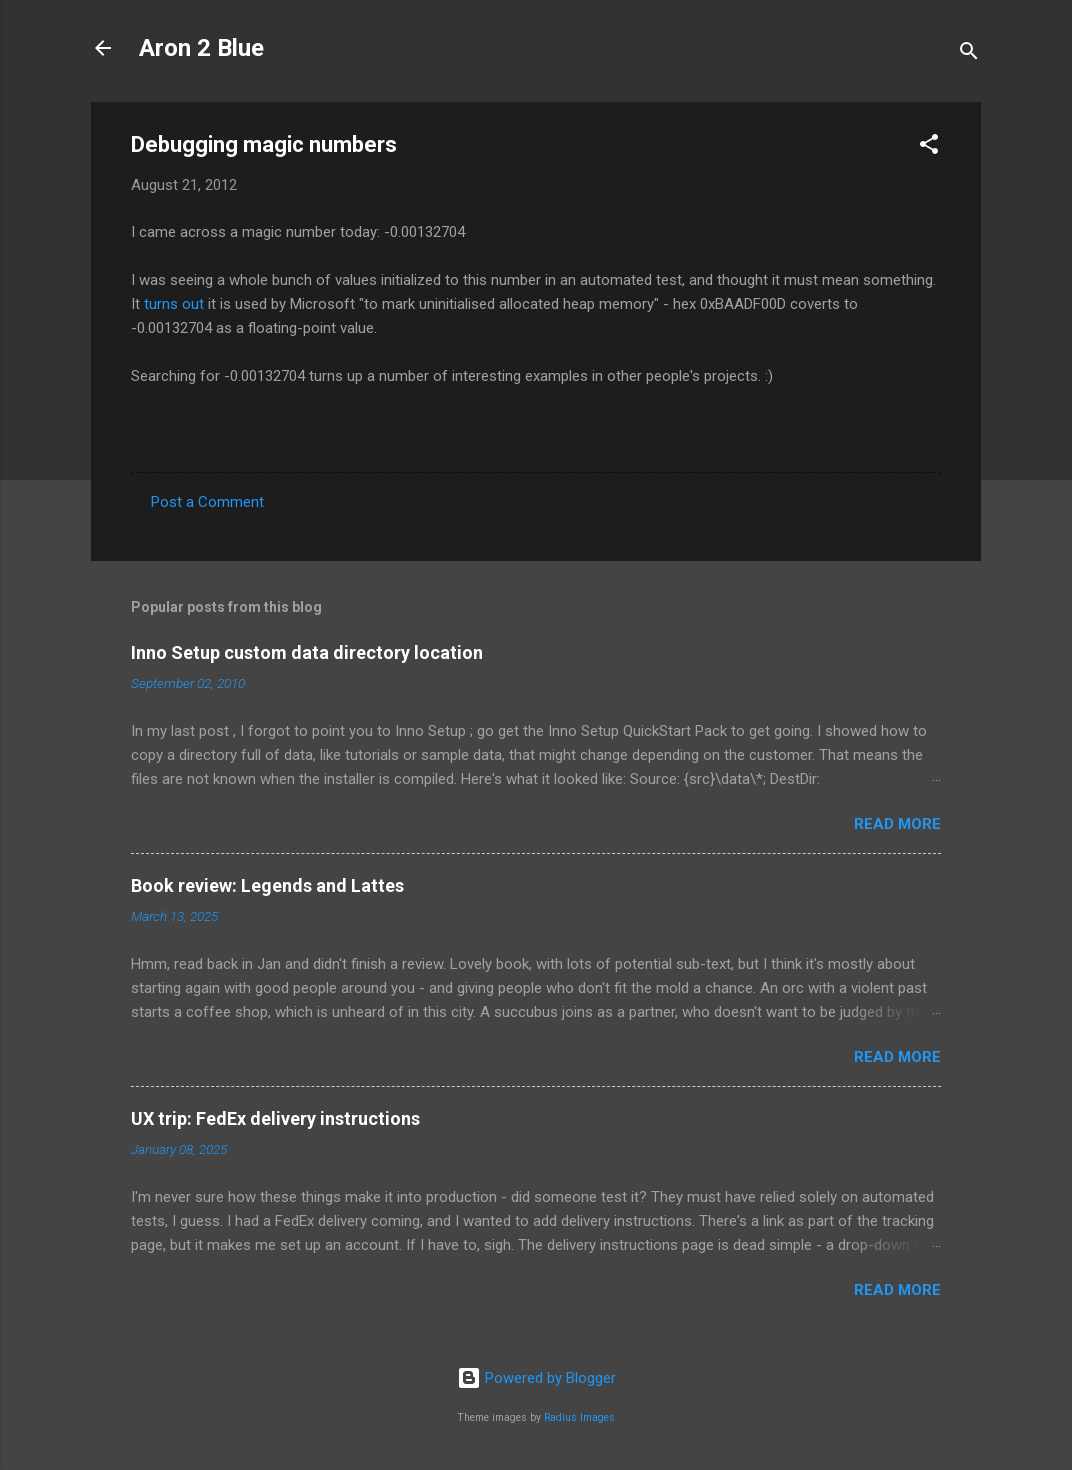 This screenshot has width=1072, height=1470. I want to click on Read more, so click(897, 824).